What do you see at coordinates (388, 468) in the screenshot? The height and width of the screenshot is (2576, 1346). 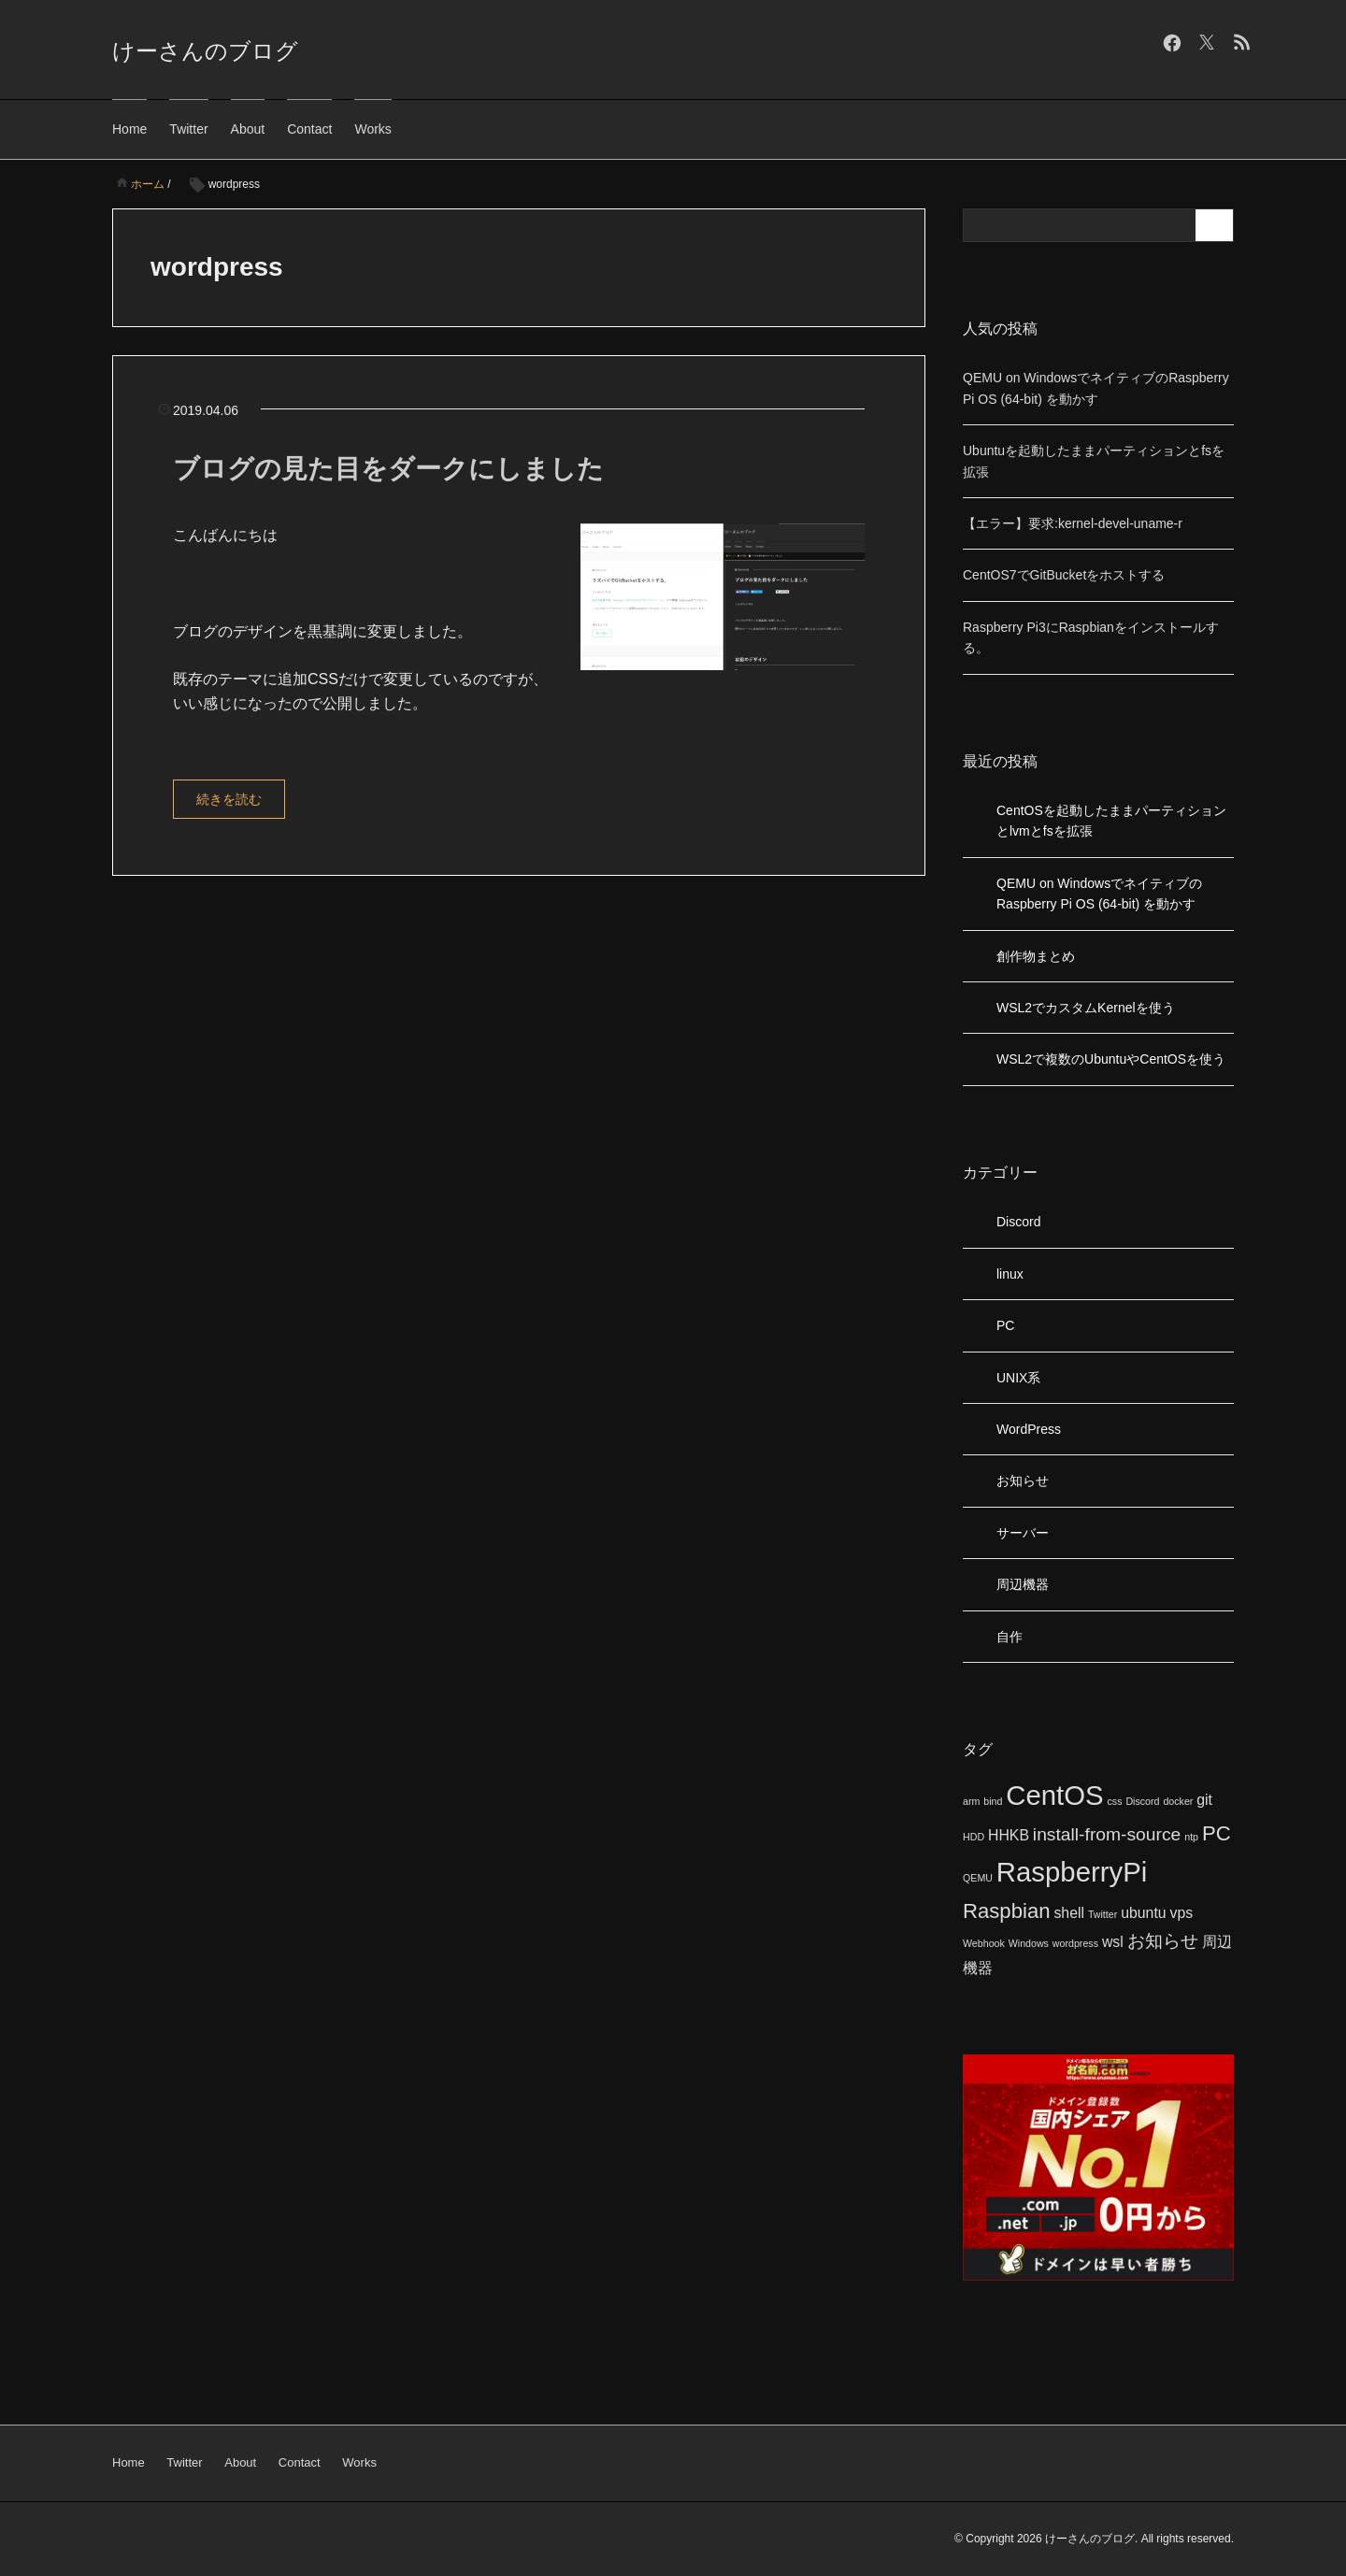 I see `ブログの見た目をダークにしました` at bounding box center [388, 468].